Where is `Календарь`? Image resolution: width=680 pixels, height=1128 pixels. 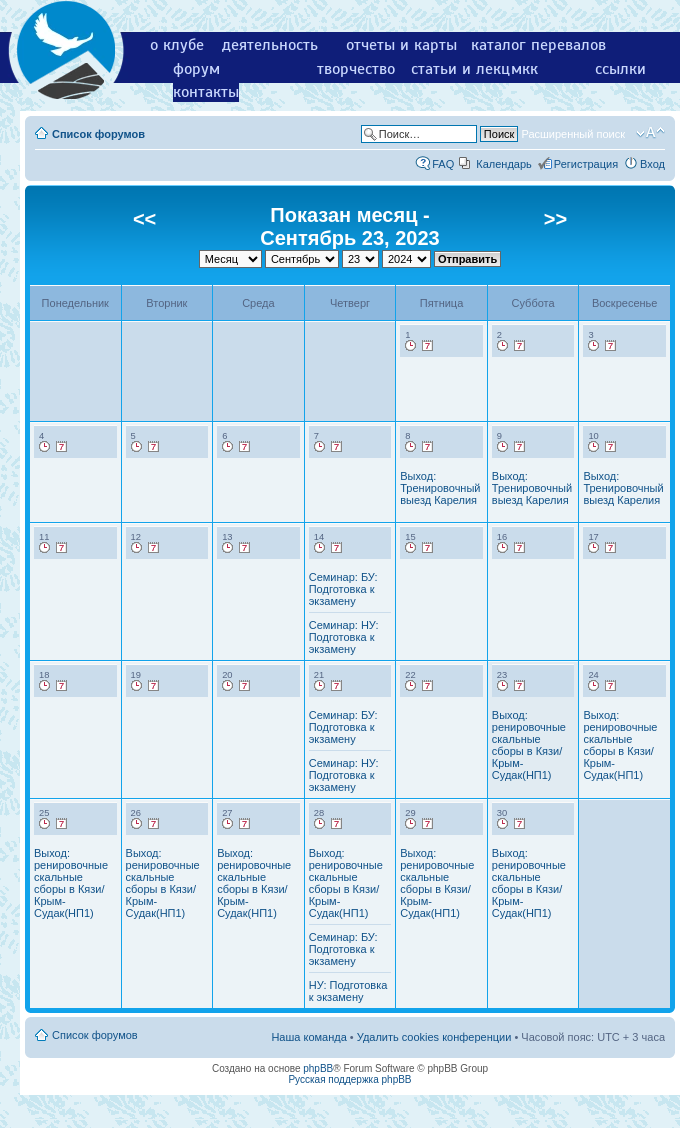
Календарь is located at coordinates (504, 164).